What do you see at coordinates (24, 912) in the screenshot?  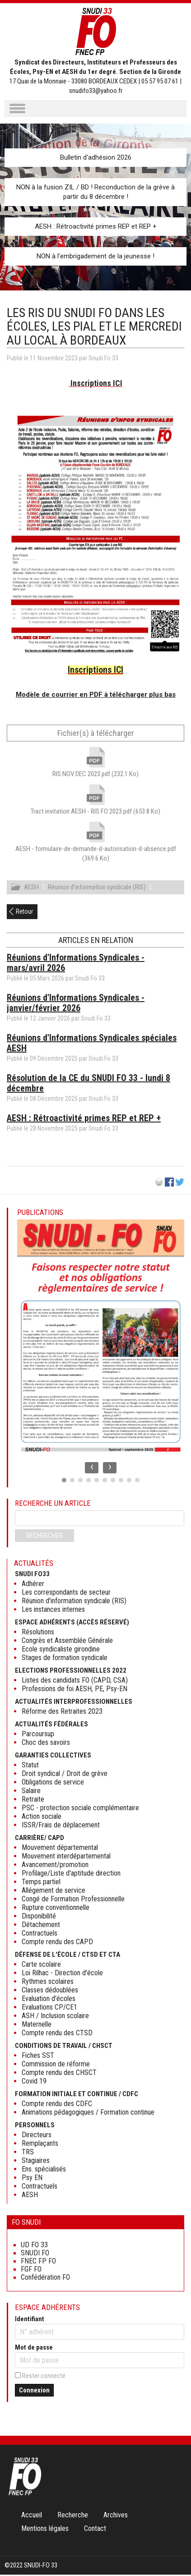 I see `Retour` at bounding box center [24, 912].